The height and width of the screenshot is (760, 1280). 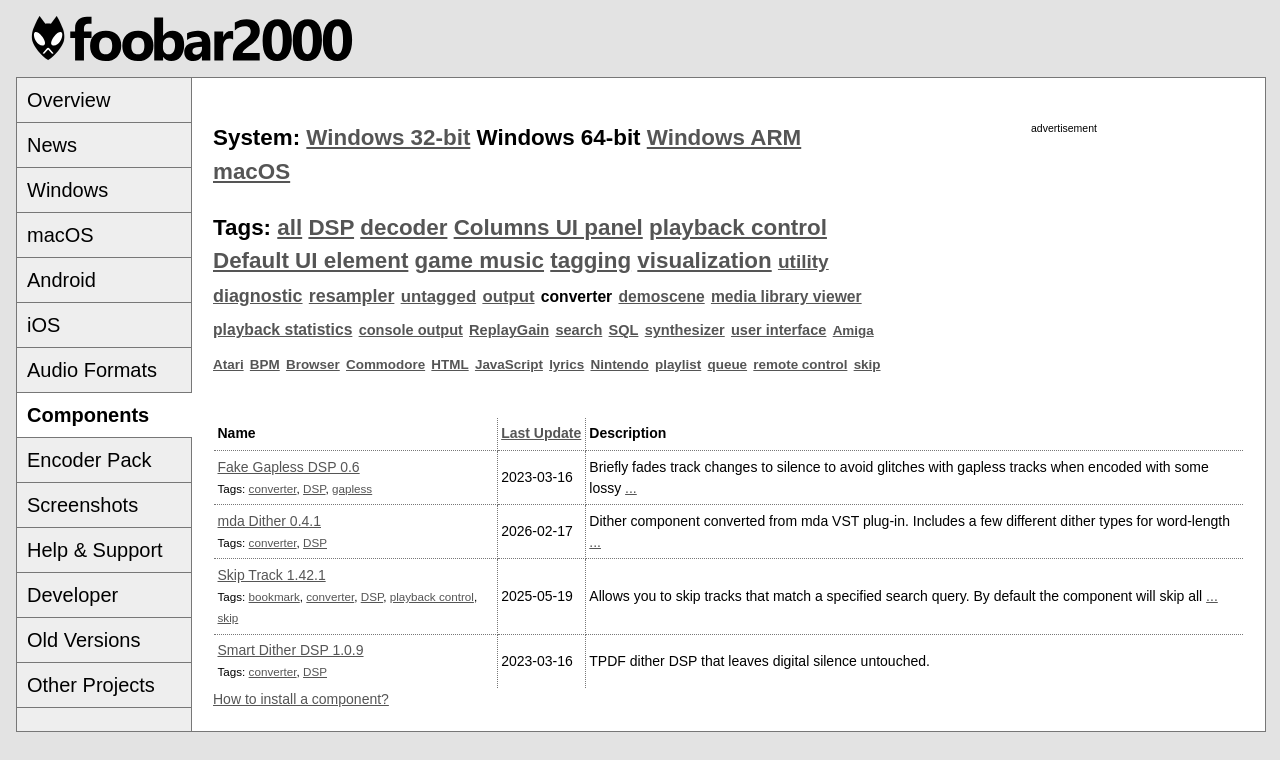 I want to click on How to install a component?, so click(x=301, y=699).